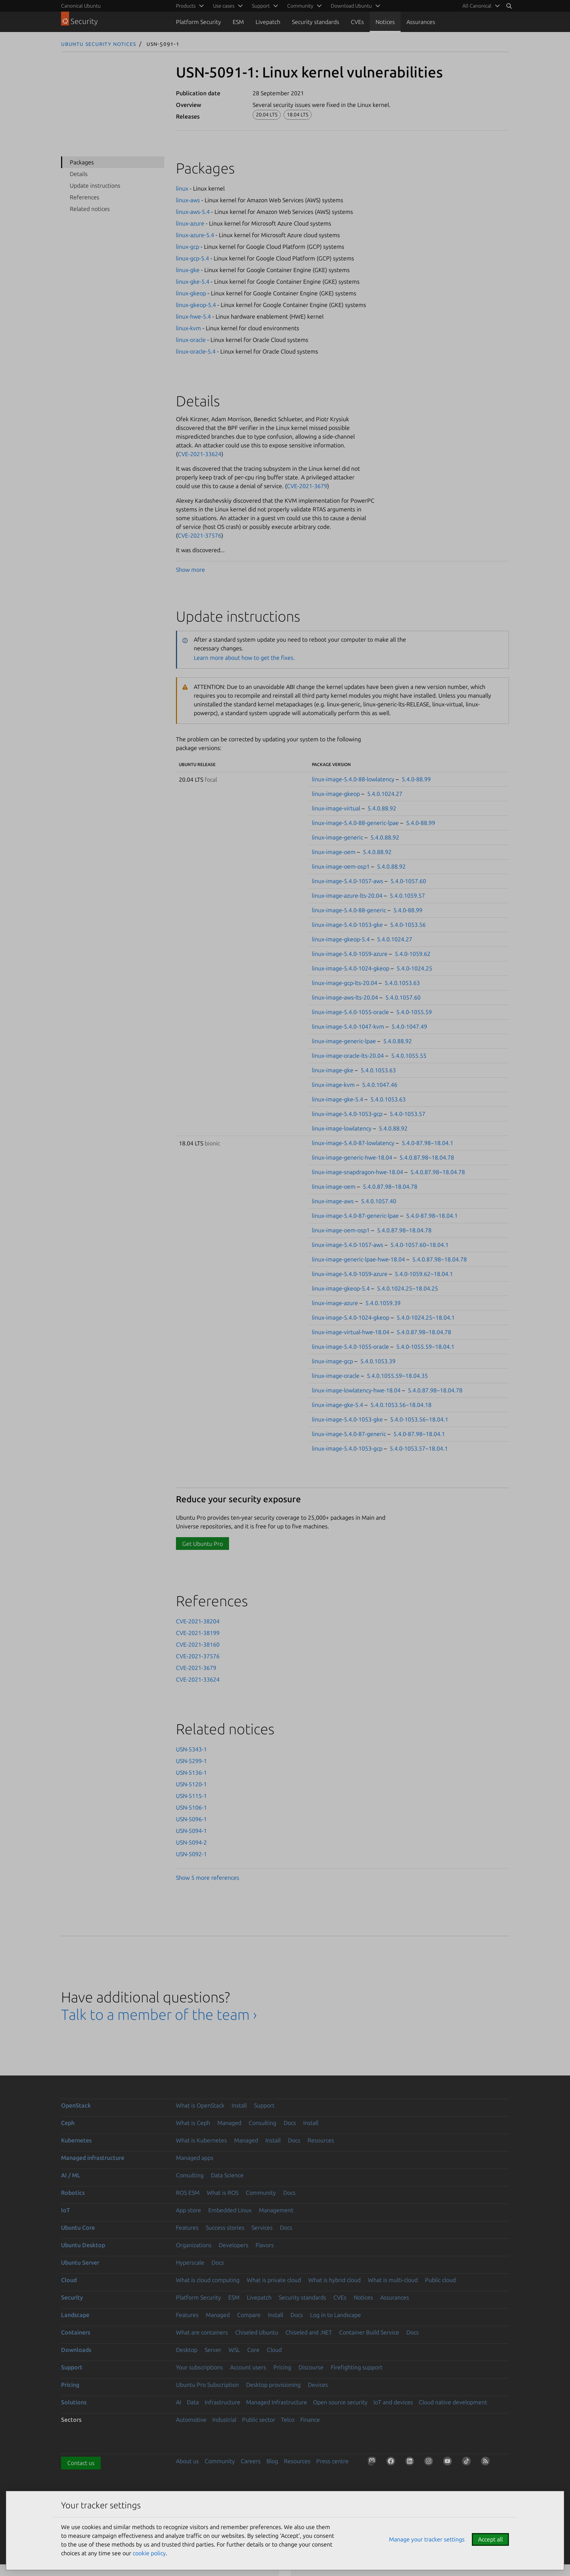 This screenshot has height=2576, width=570. I want to click on 5.4.0-1059.62, so click(412, 953).